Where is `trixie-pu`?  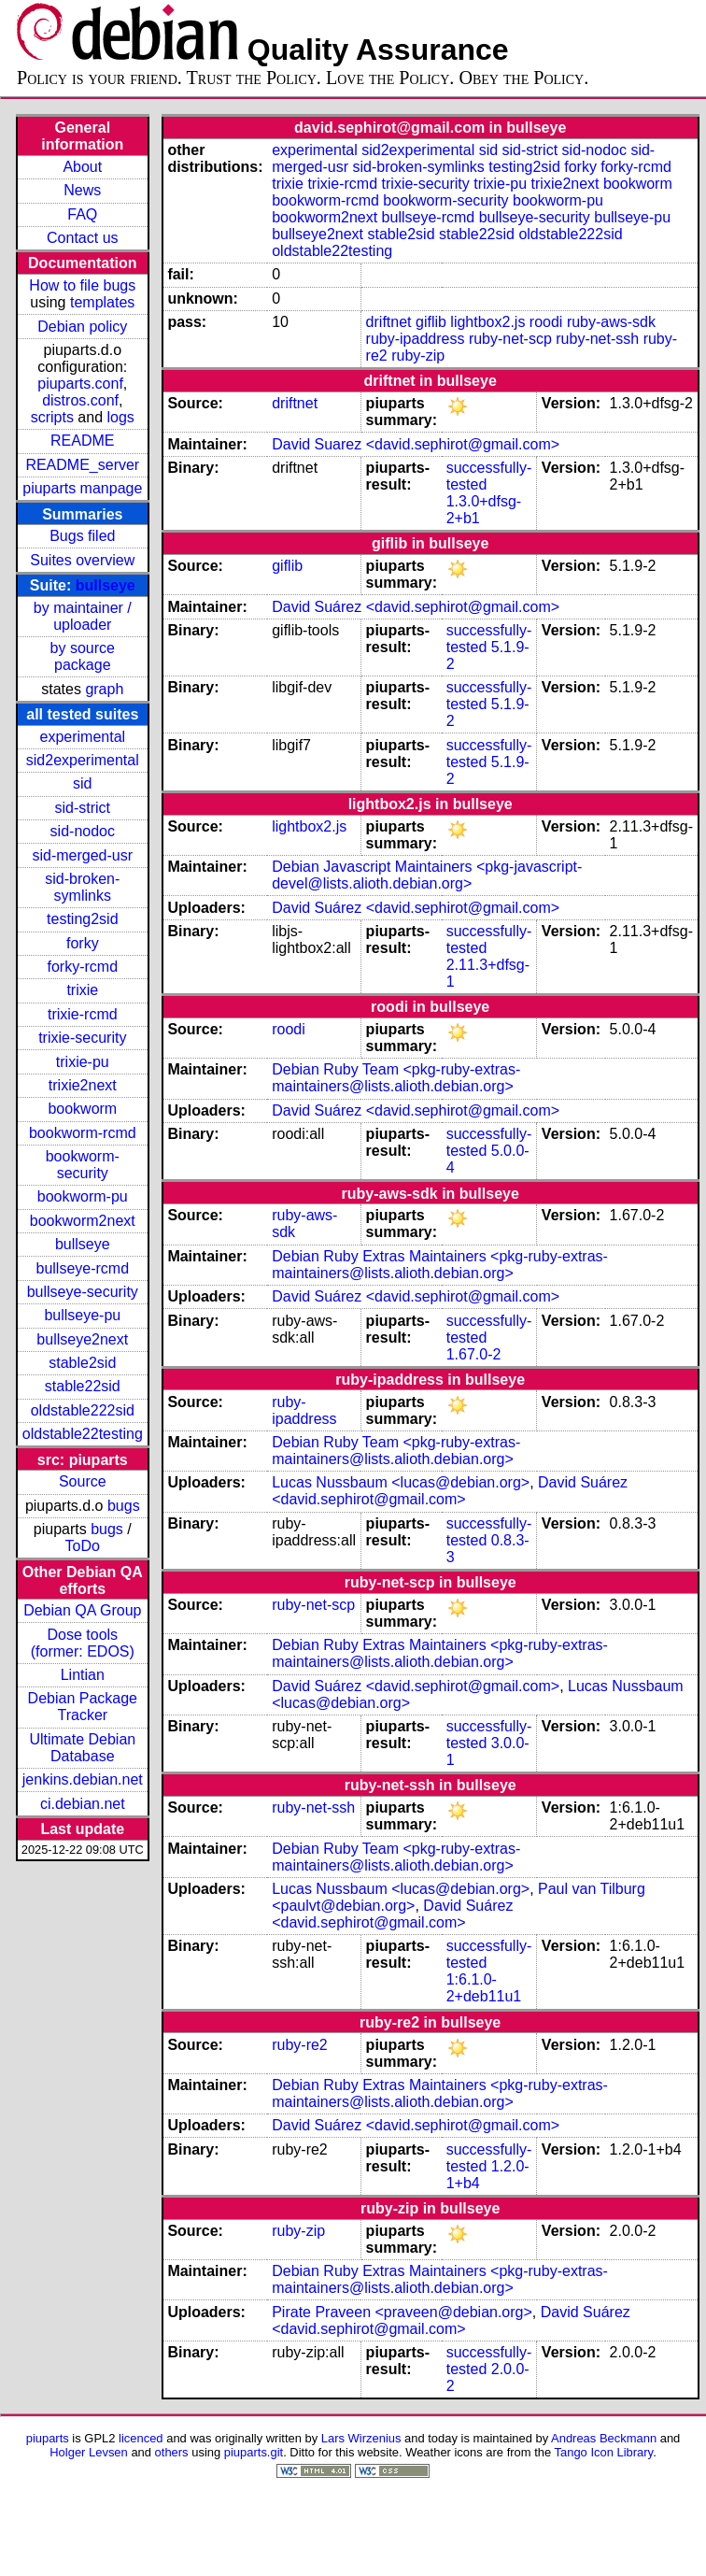
trixie-pu is located at coordinates (82, 1062).